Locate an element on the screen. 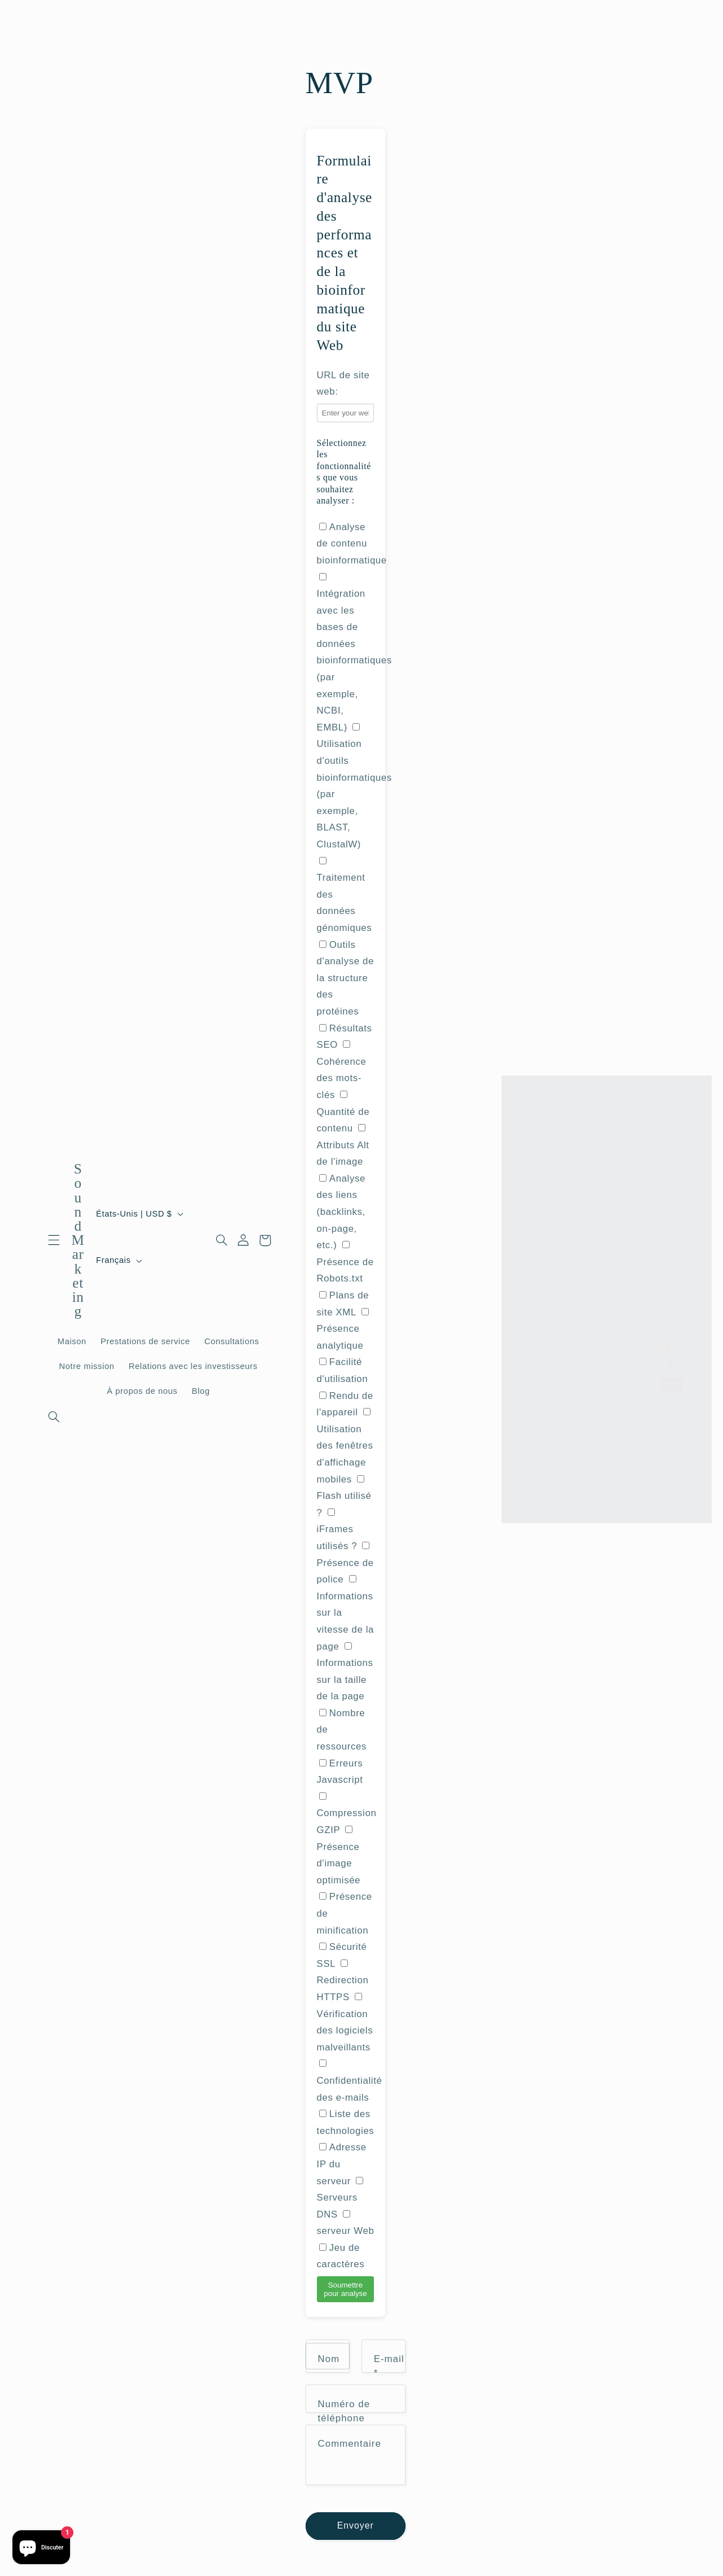  Coordonnées is located at coordinates (660, 1493).